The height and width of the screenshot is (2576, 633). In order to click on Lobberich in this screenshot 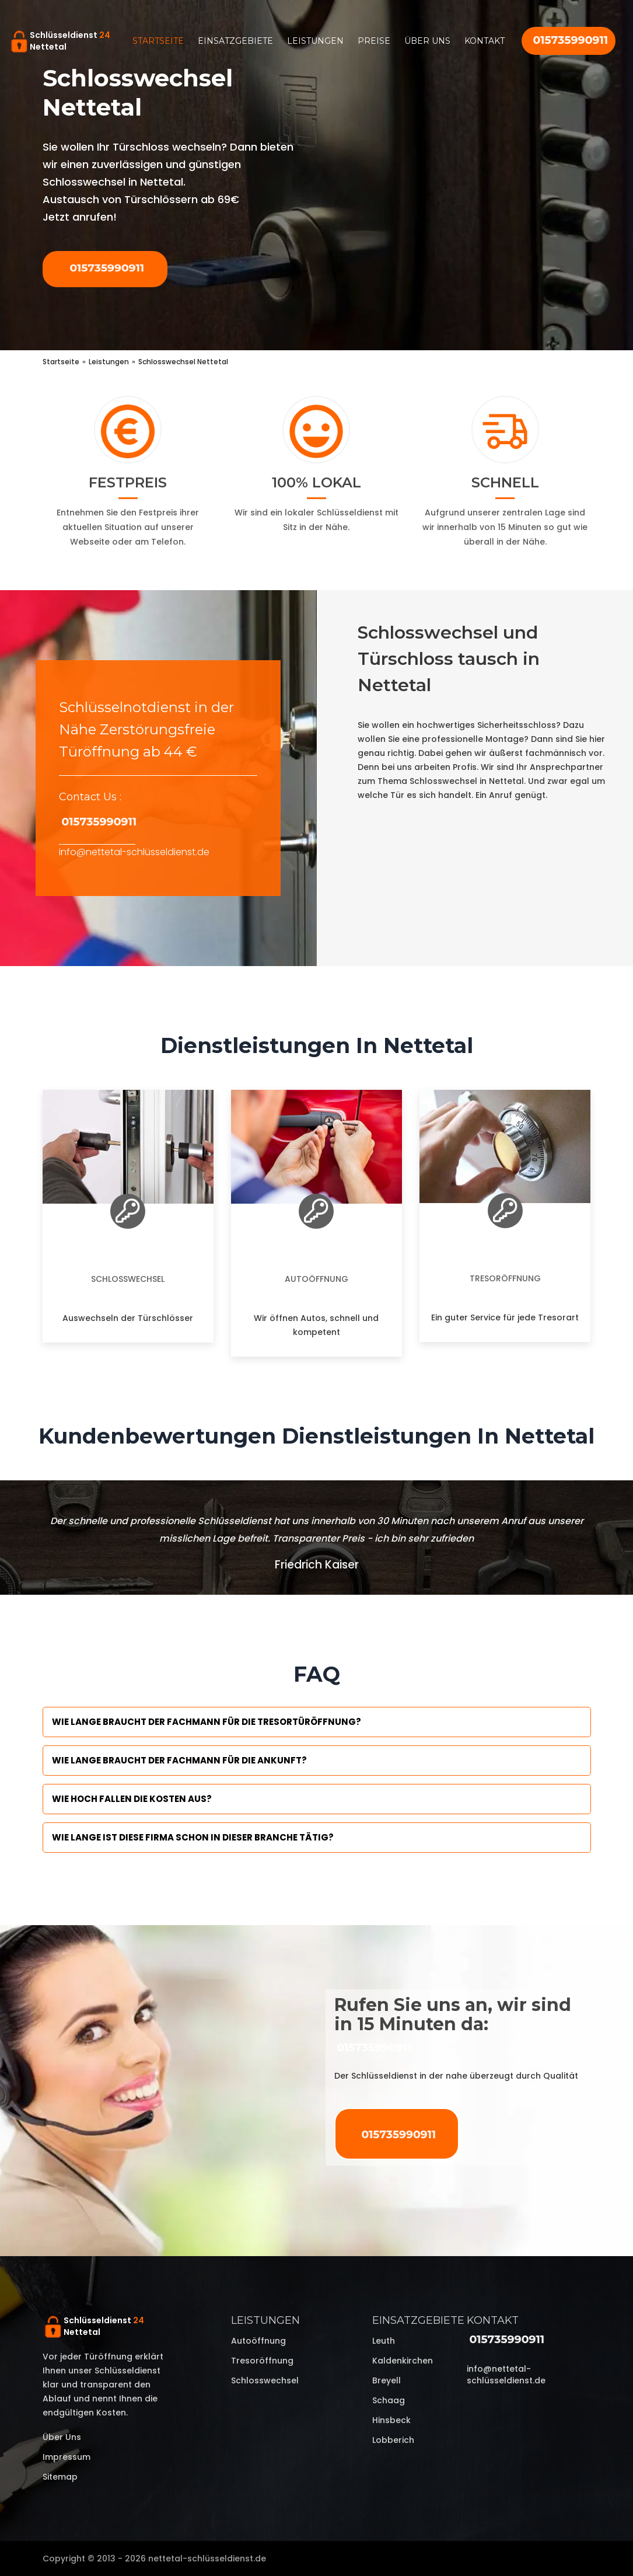, I will do `click(393, 2440)`.